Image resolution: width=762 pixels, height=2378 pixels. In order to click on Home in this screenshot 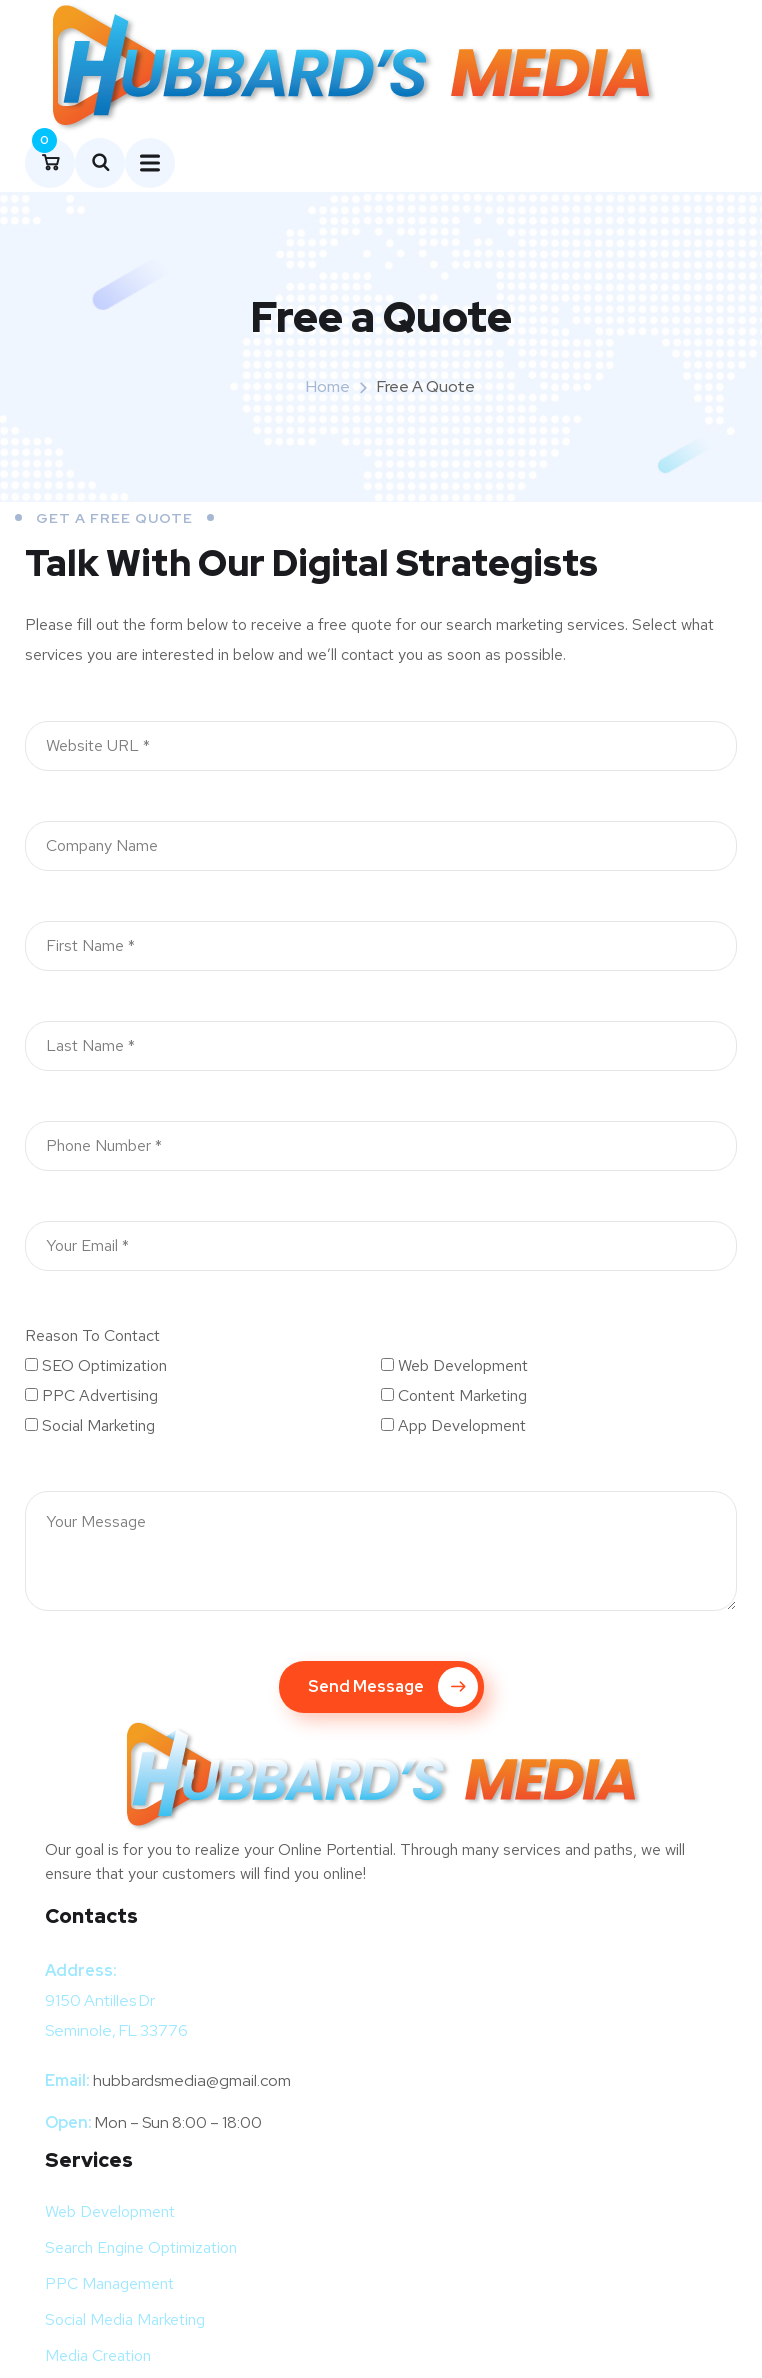, I will do `click(328, 382)`.